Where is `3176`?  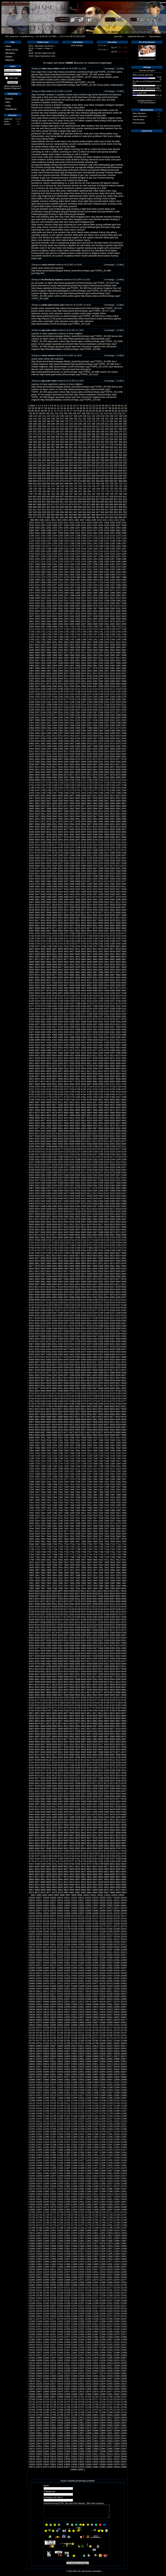 3176 is located at coordinates (43, 852).